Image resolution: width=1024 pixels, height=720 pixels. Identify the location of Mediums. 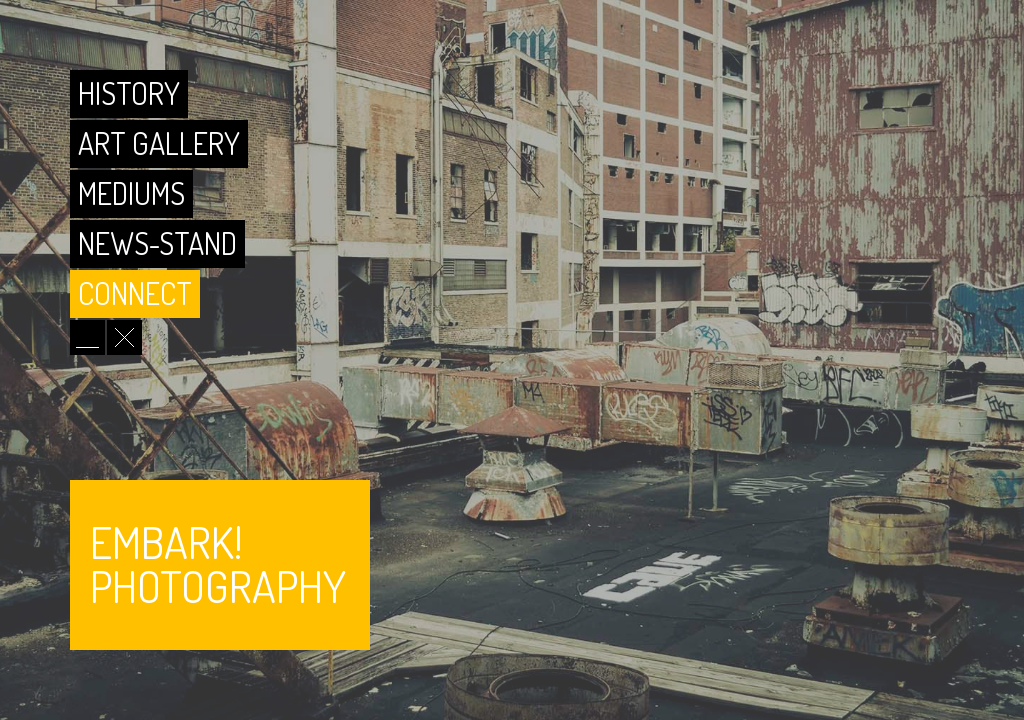
(136, 193).